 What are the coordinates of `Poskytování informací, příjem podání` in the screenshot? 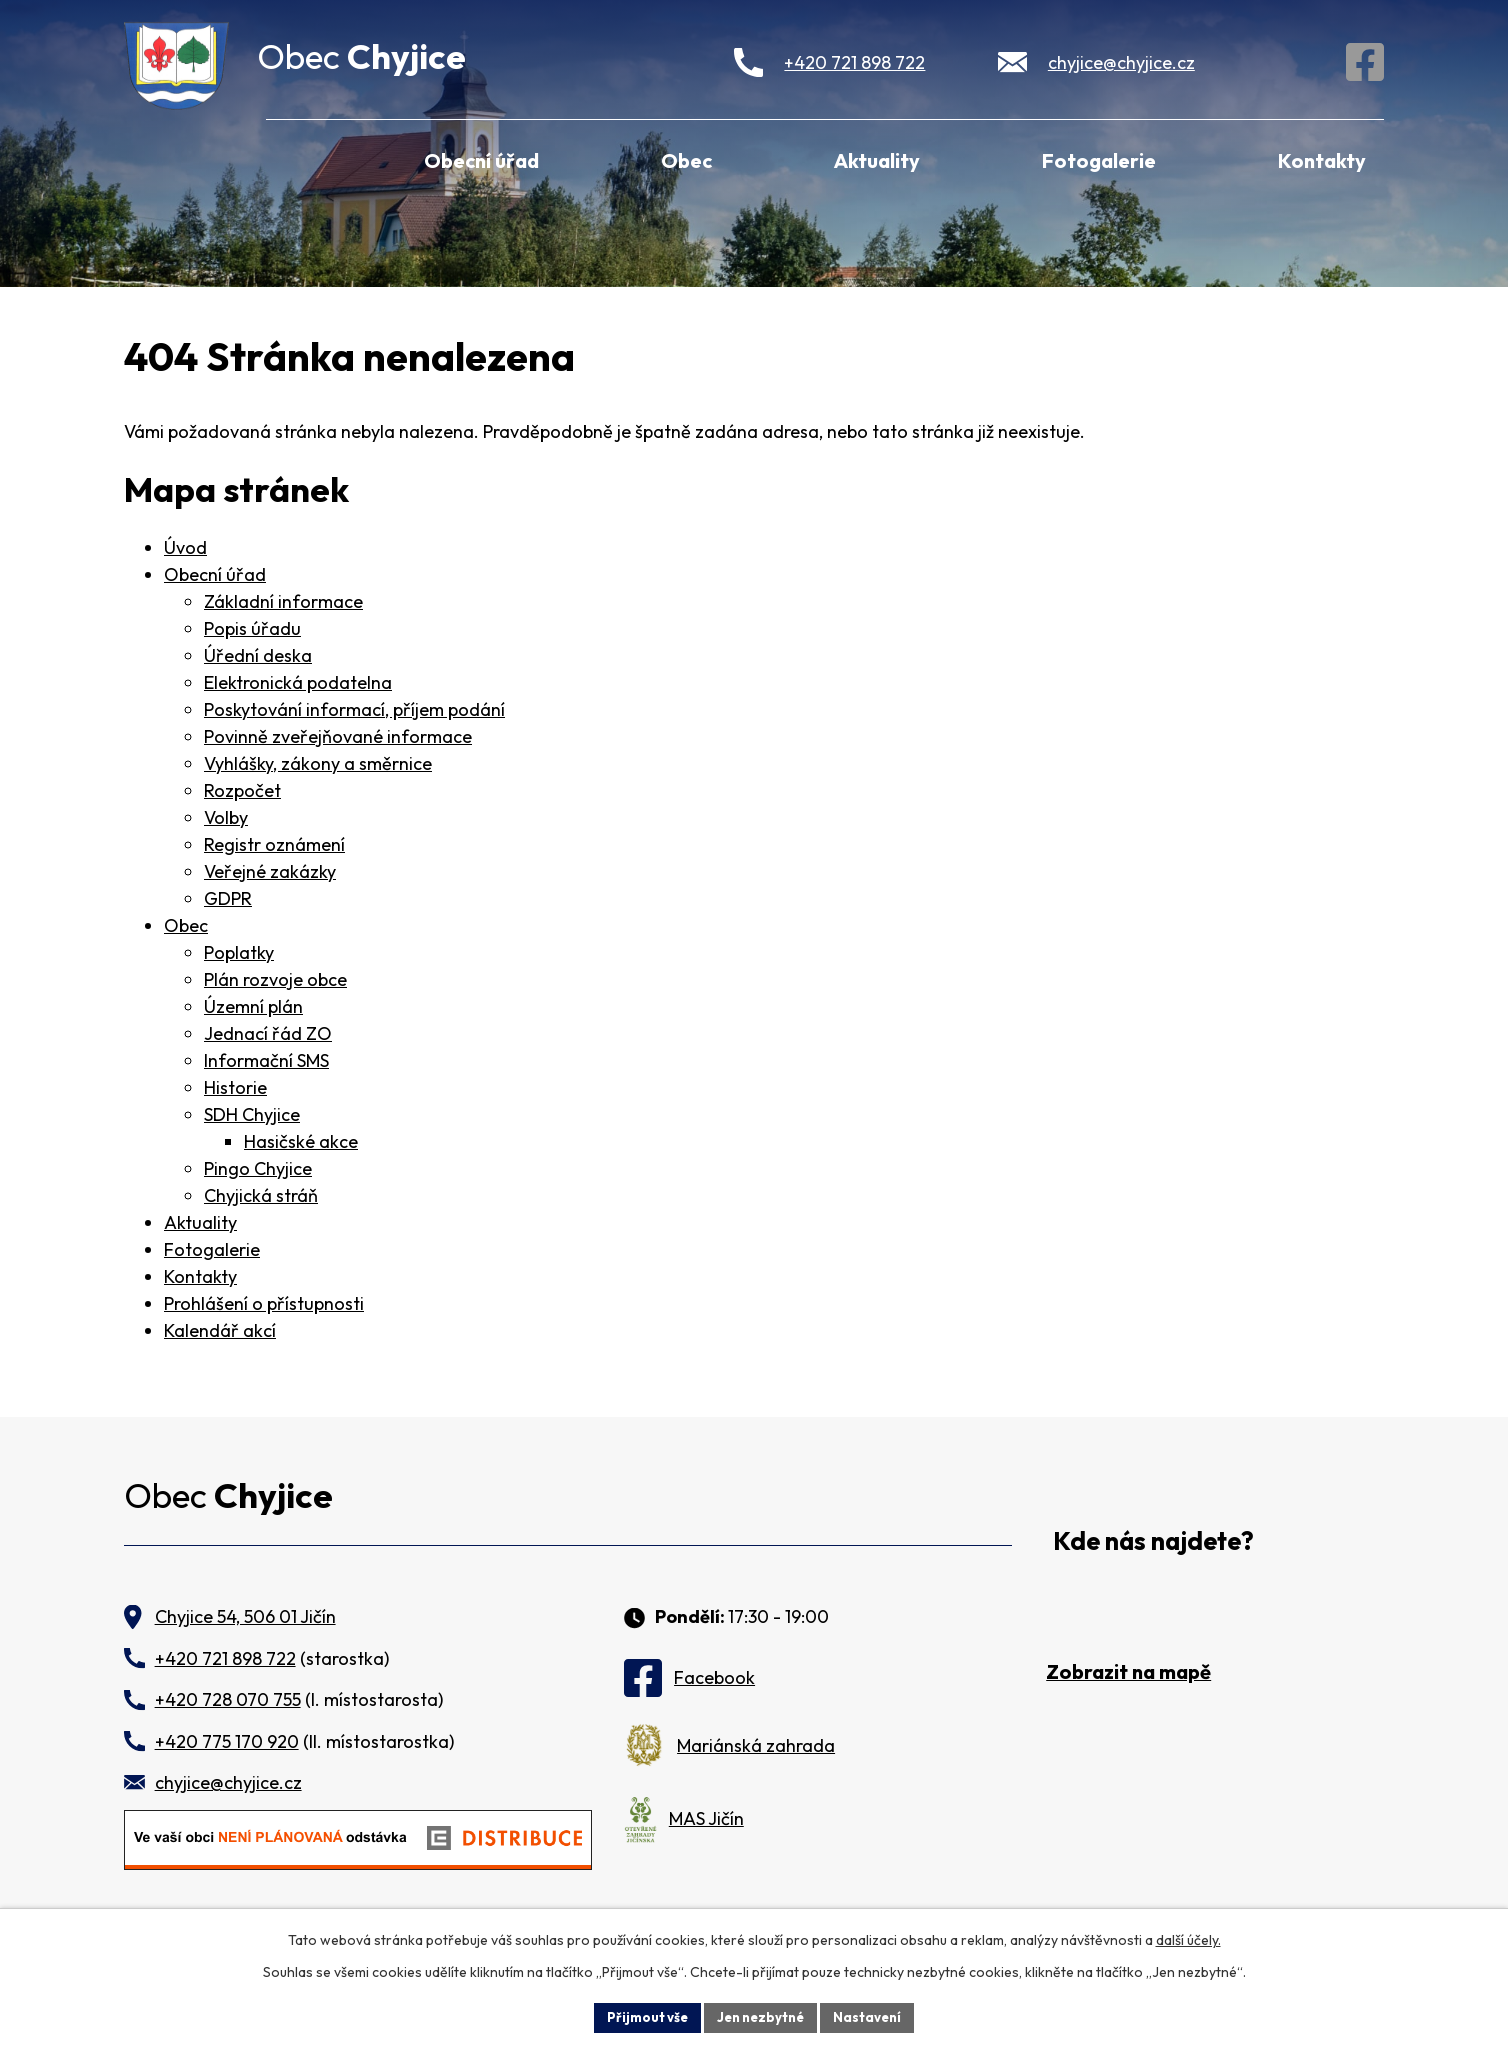 It's located at (354, 709).